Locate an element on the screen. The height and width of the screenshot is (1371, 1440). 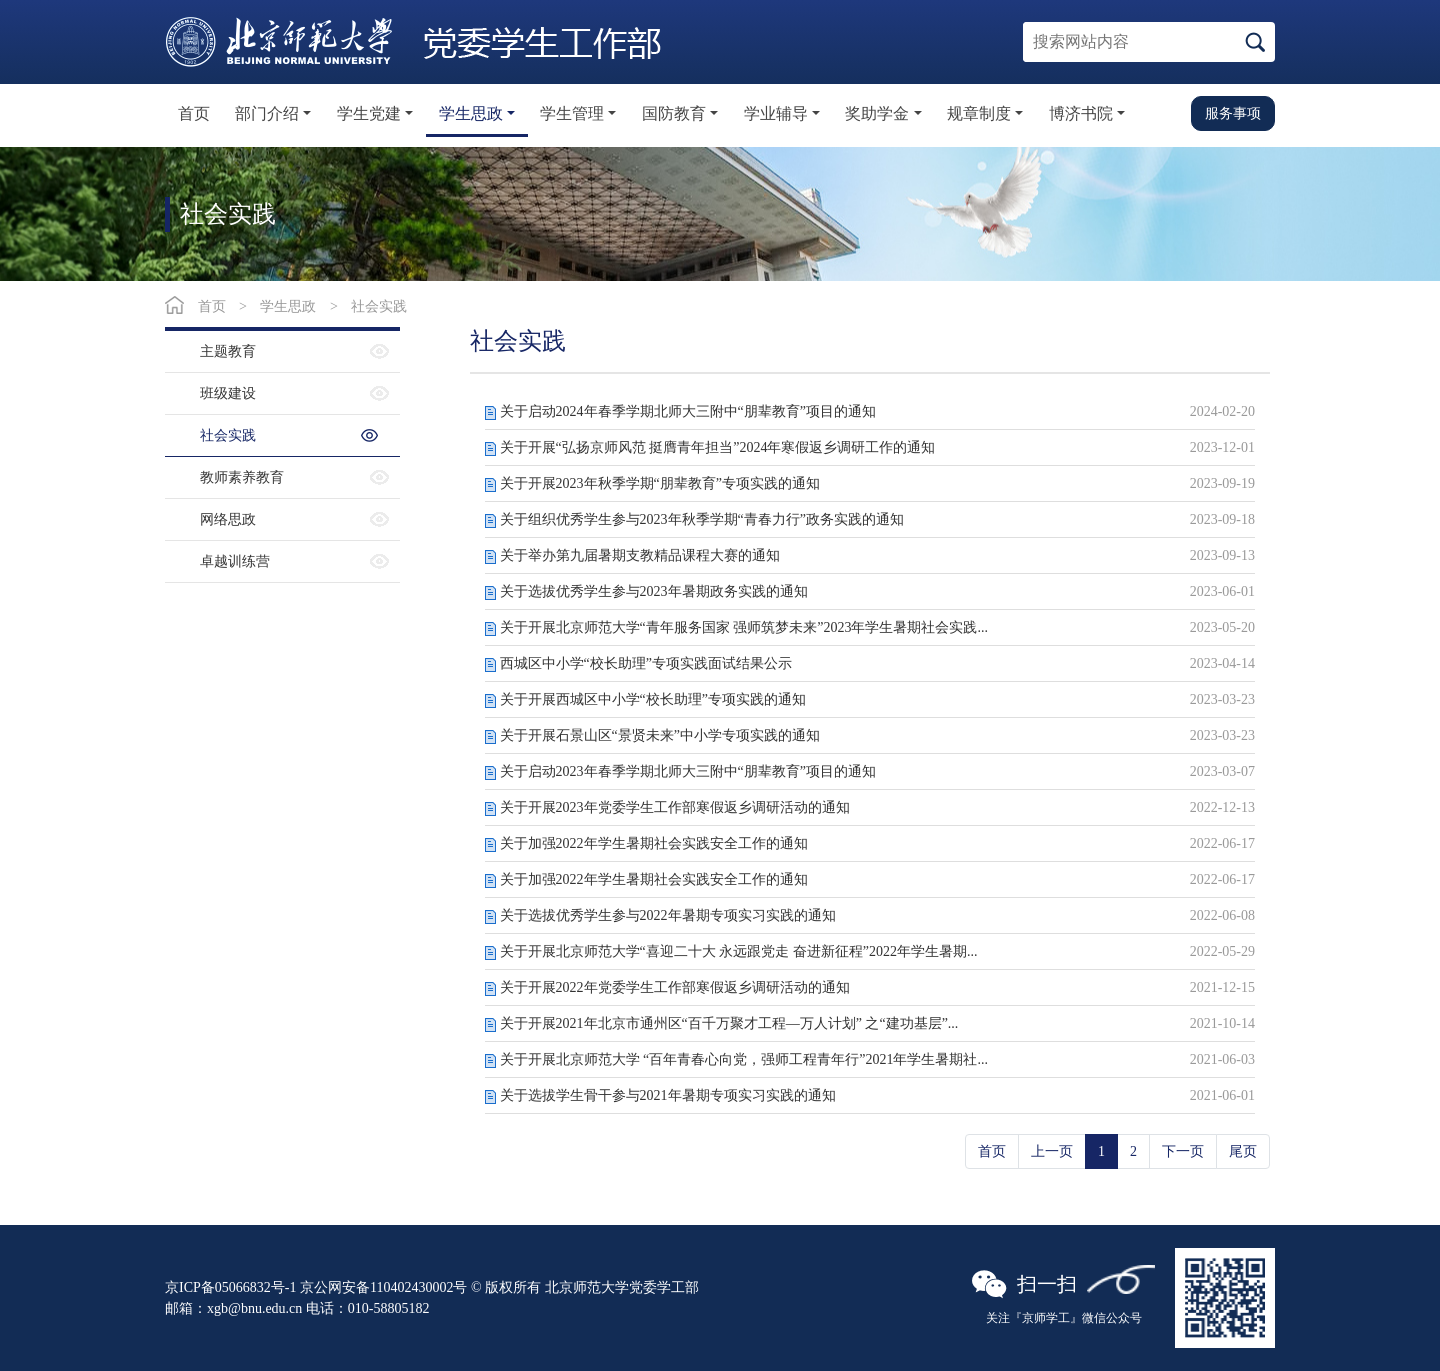
尾页 is located at coordinates (1243, 1151).